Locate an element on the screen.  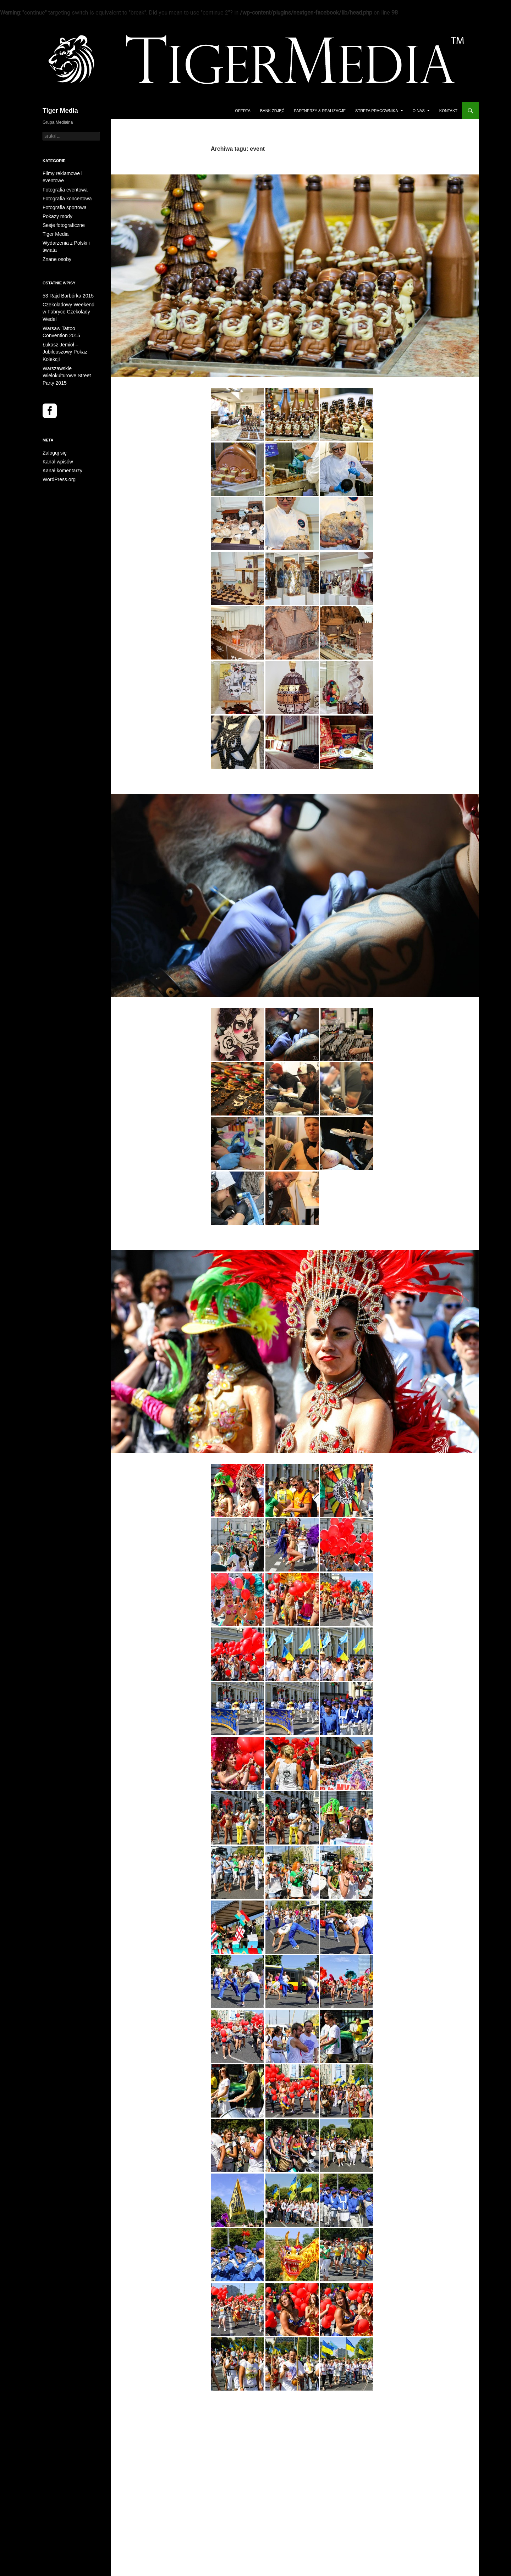
Kanał wpisów is located at coordinates (55, 414).